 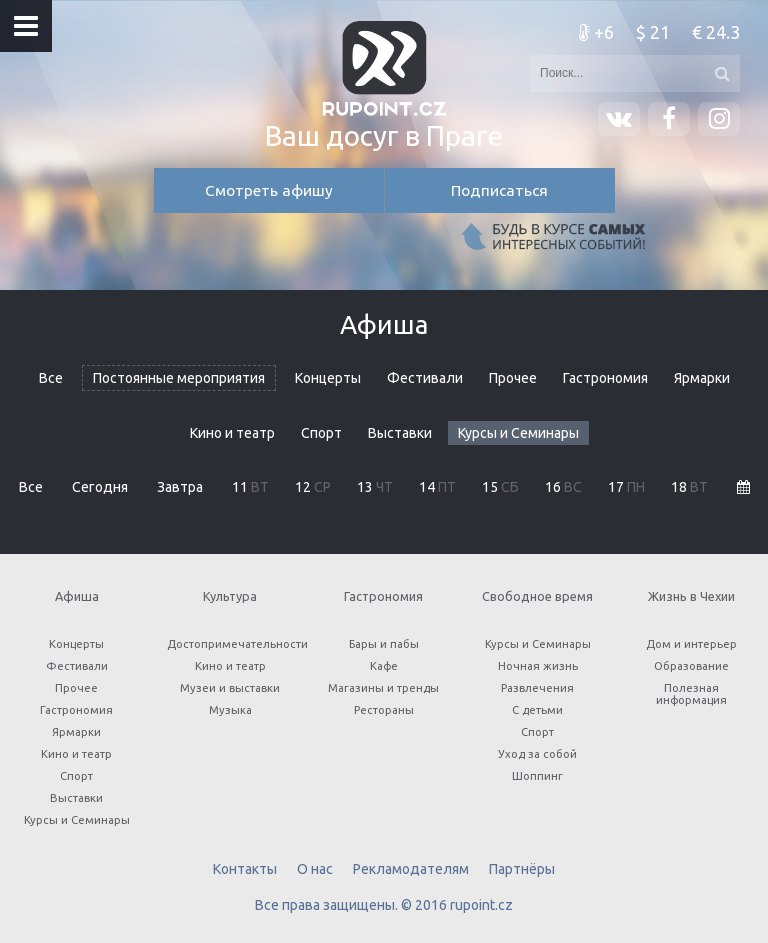 What do you see at coordinates (384, 710) in the screenshot?
I see `Рестораны` at bounding box center [384, 710].